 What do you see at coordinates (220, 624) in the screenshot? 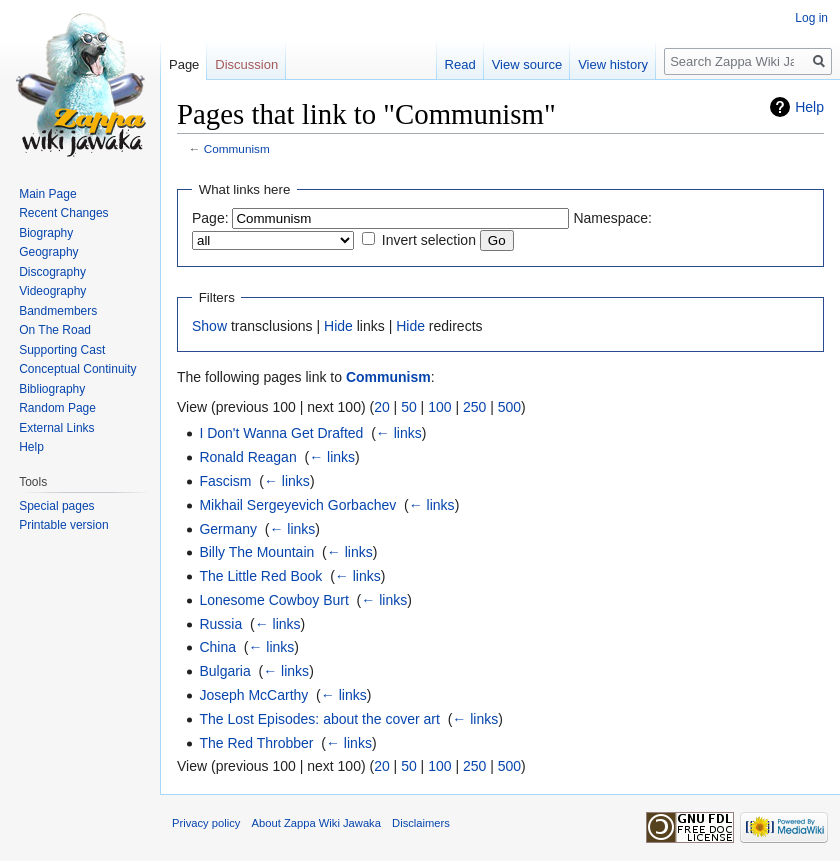
I see `Russia` at bounding box center [220, 624].